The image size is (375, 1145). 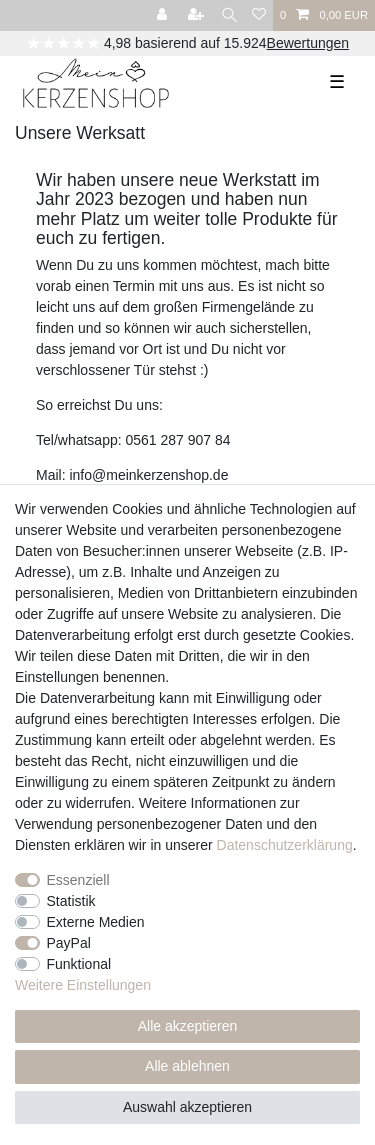 What do you see at coordinates (188, 1026) in the screenshot?
I see `Alle akzeptieren` at bounding box center [188, 1026].